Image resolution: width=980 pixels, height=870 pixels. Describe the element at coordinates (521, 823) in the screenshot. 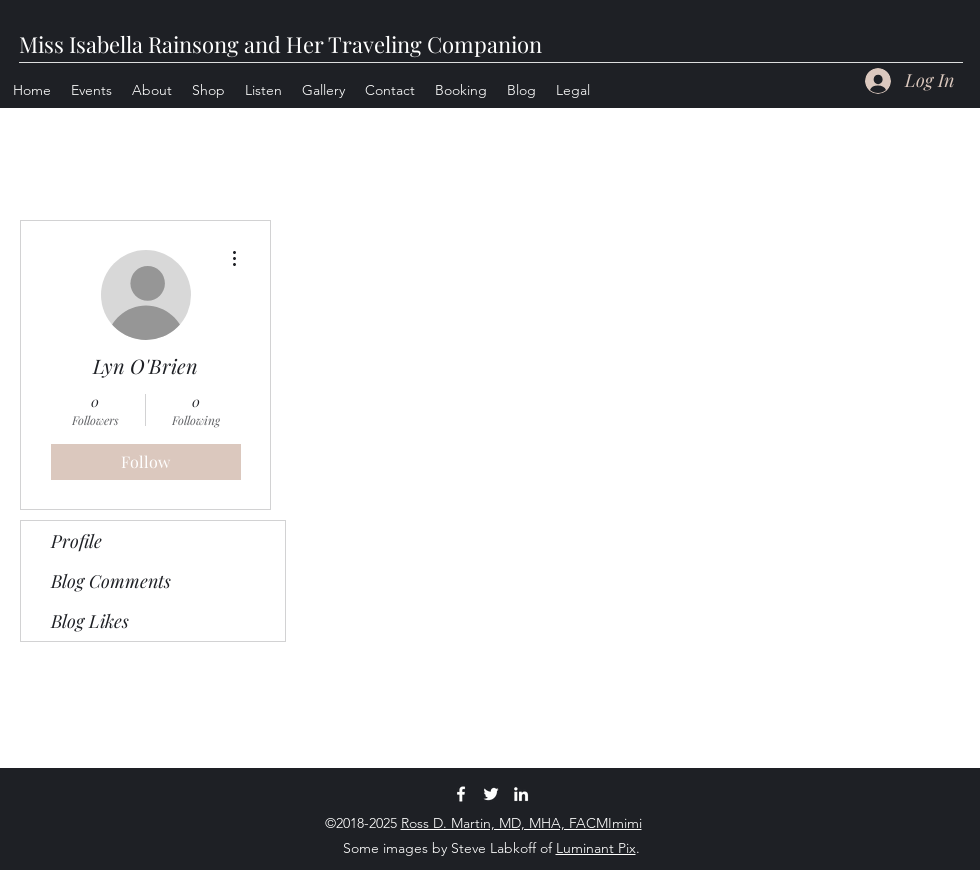

I see `Ross D. Martin, MD, MHA, FACMImimi` at that location.